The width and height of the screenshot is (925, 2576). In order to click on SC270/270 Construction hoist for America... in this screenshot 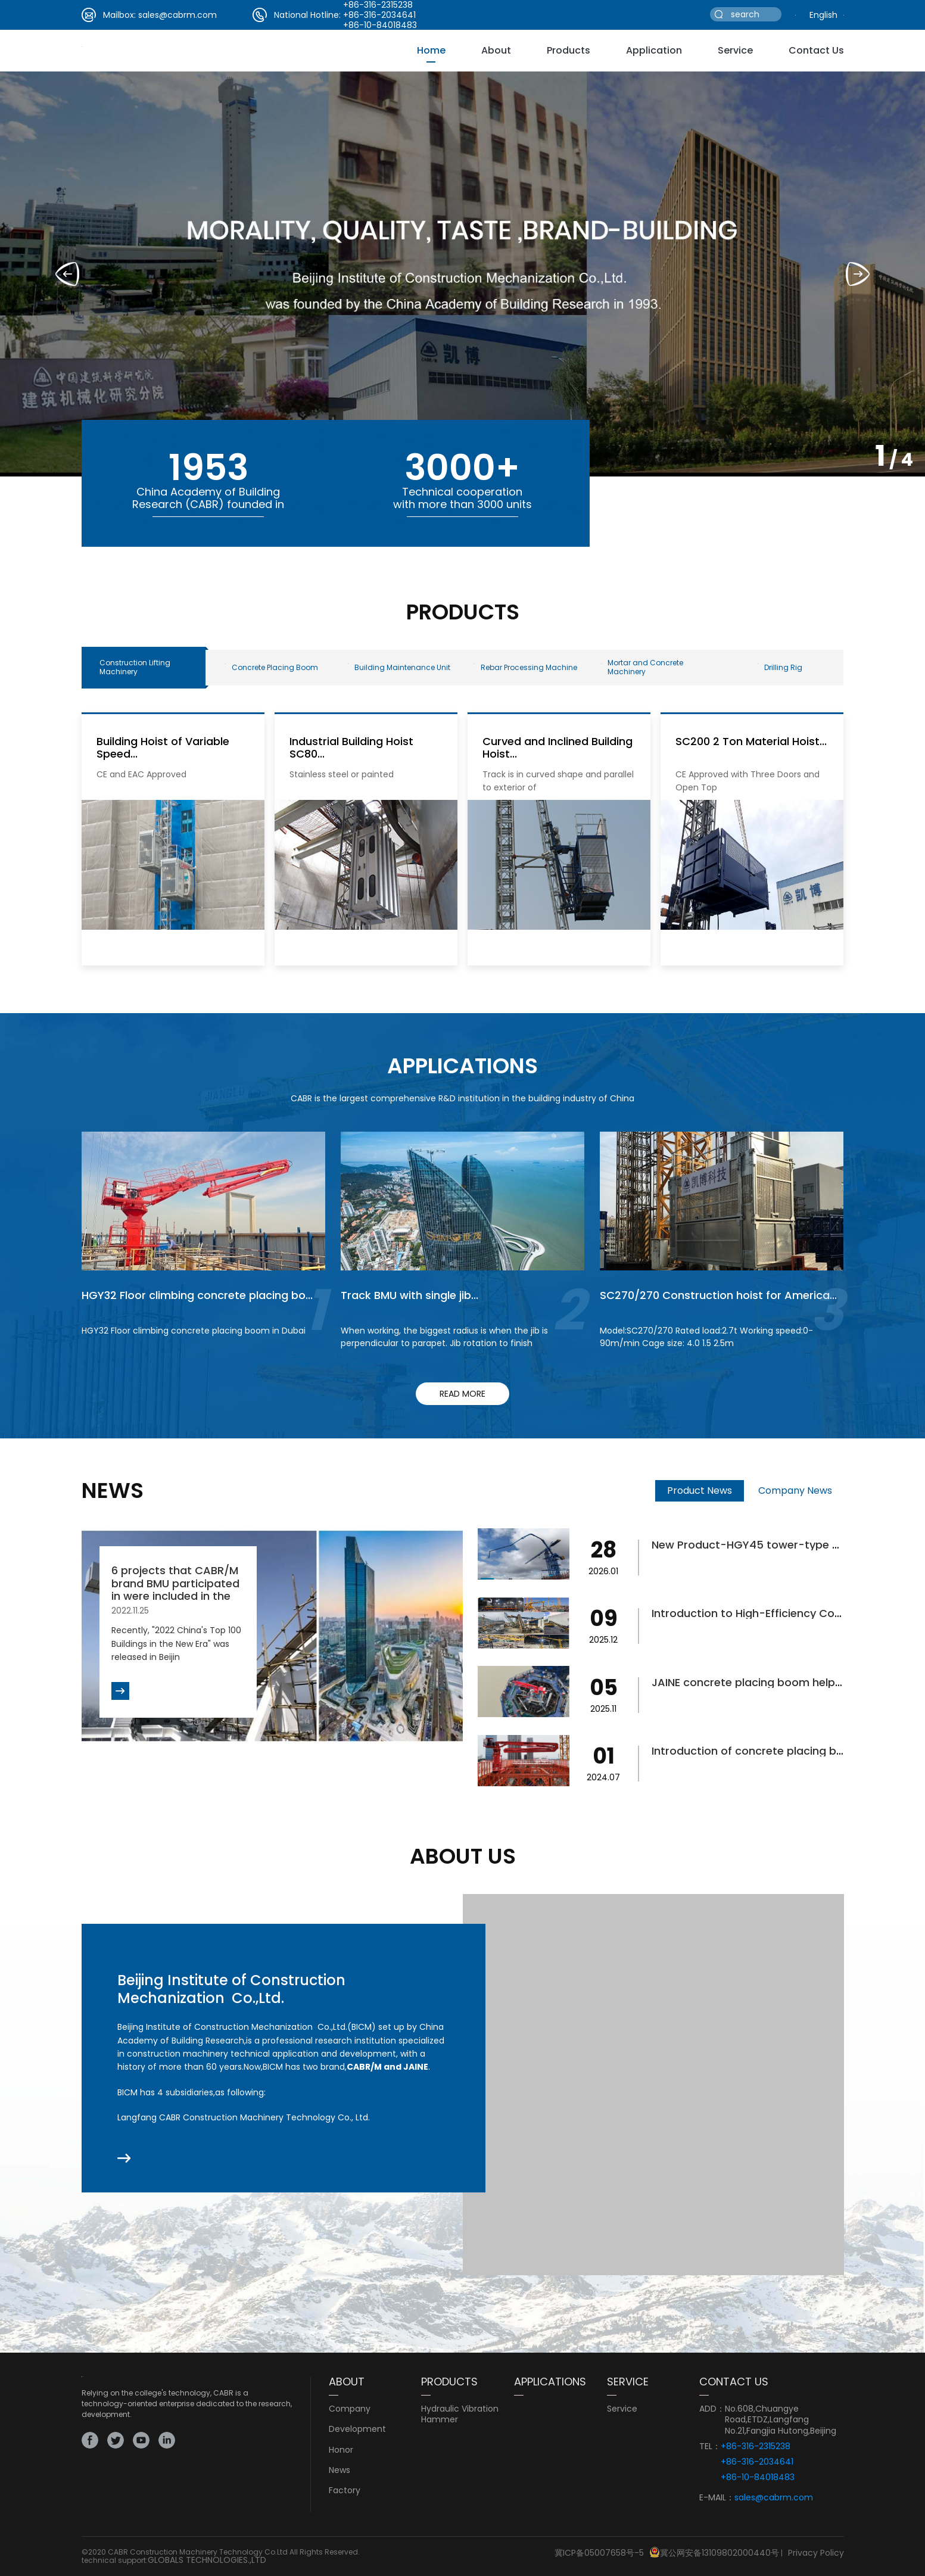, I will do `click(718, 1295)`.